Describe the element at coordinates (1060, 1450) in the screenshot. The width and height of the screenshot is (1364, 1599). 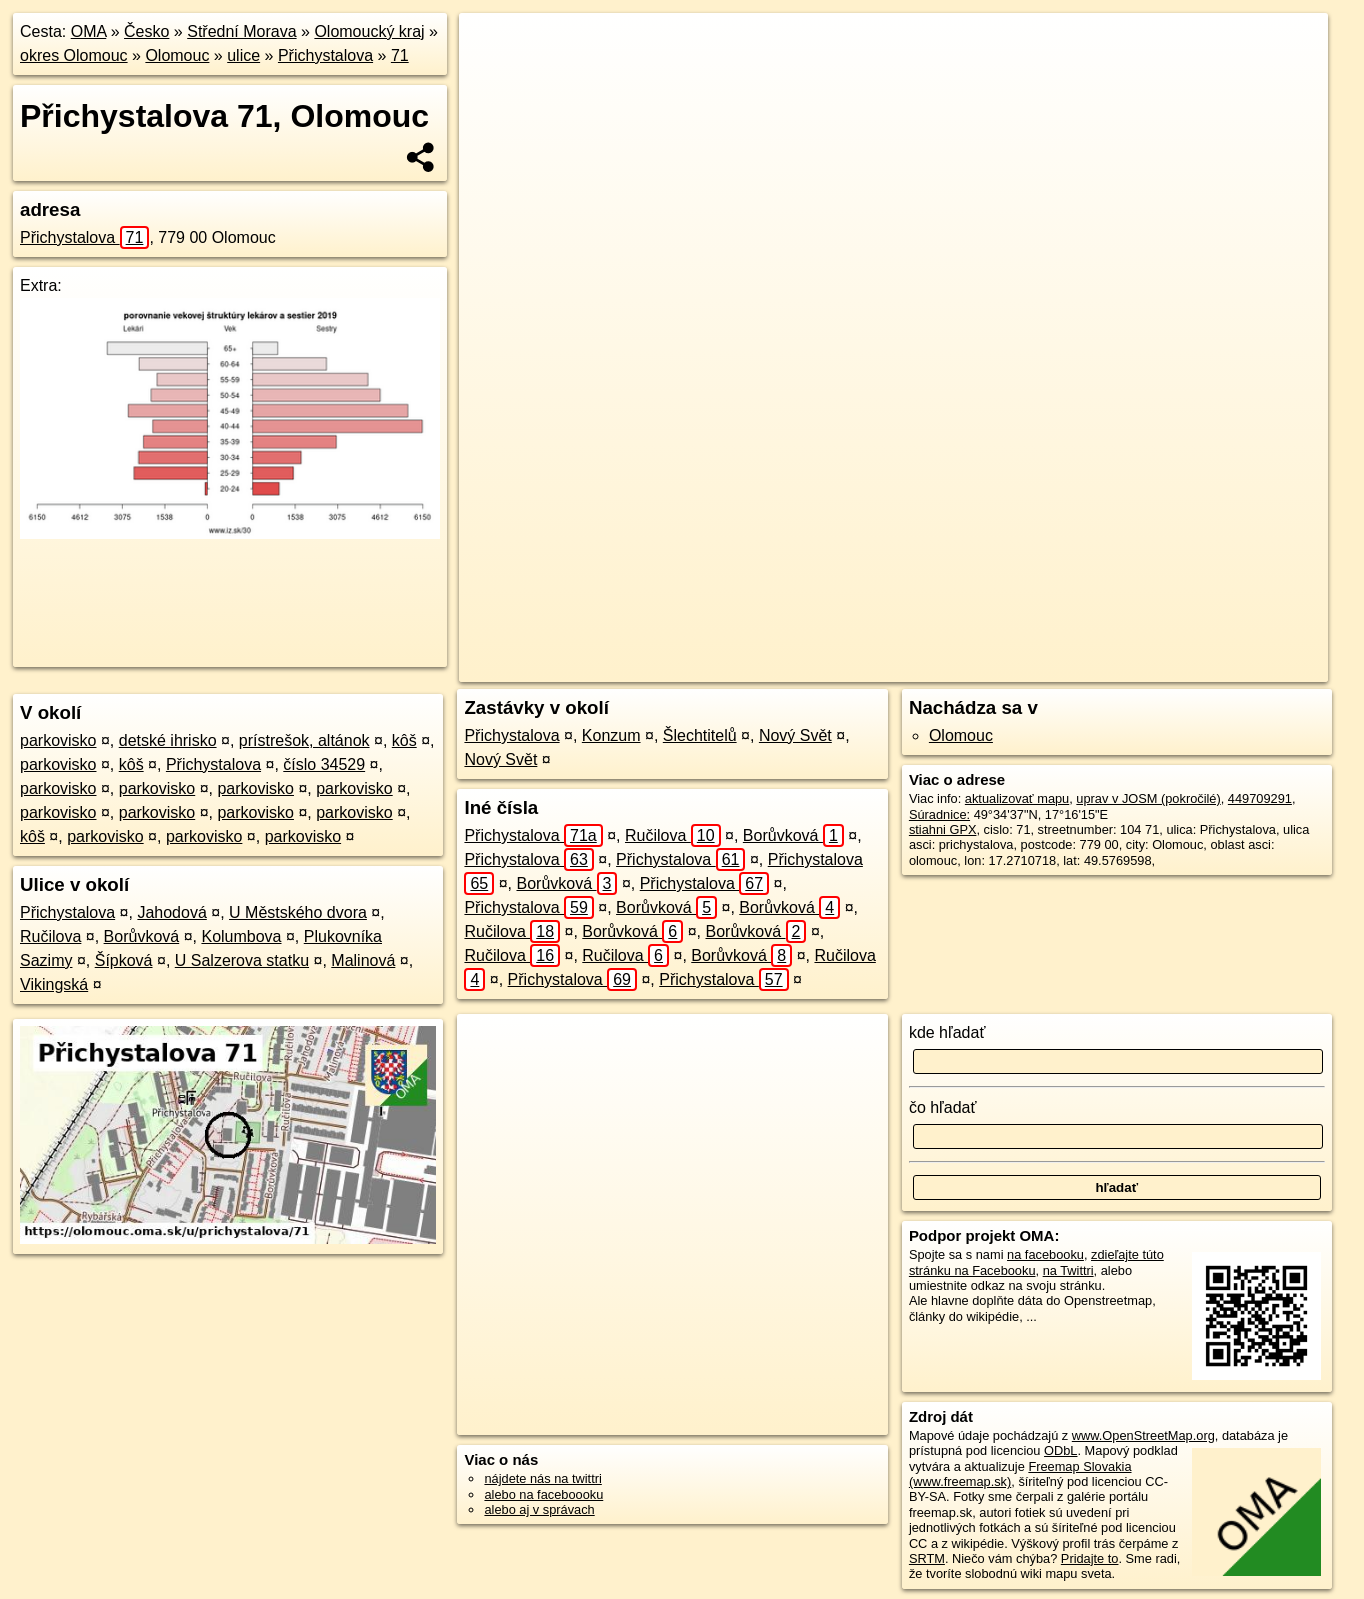
I see `ODbL` at that location.